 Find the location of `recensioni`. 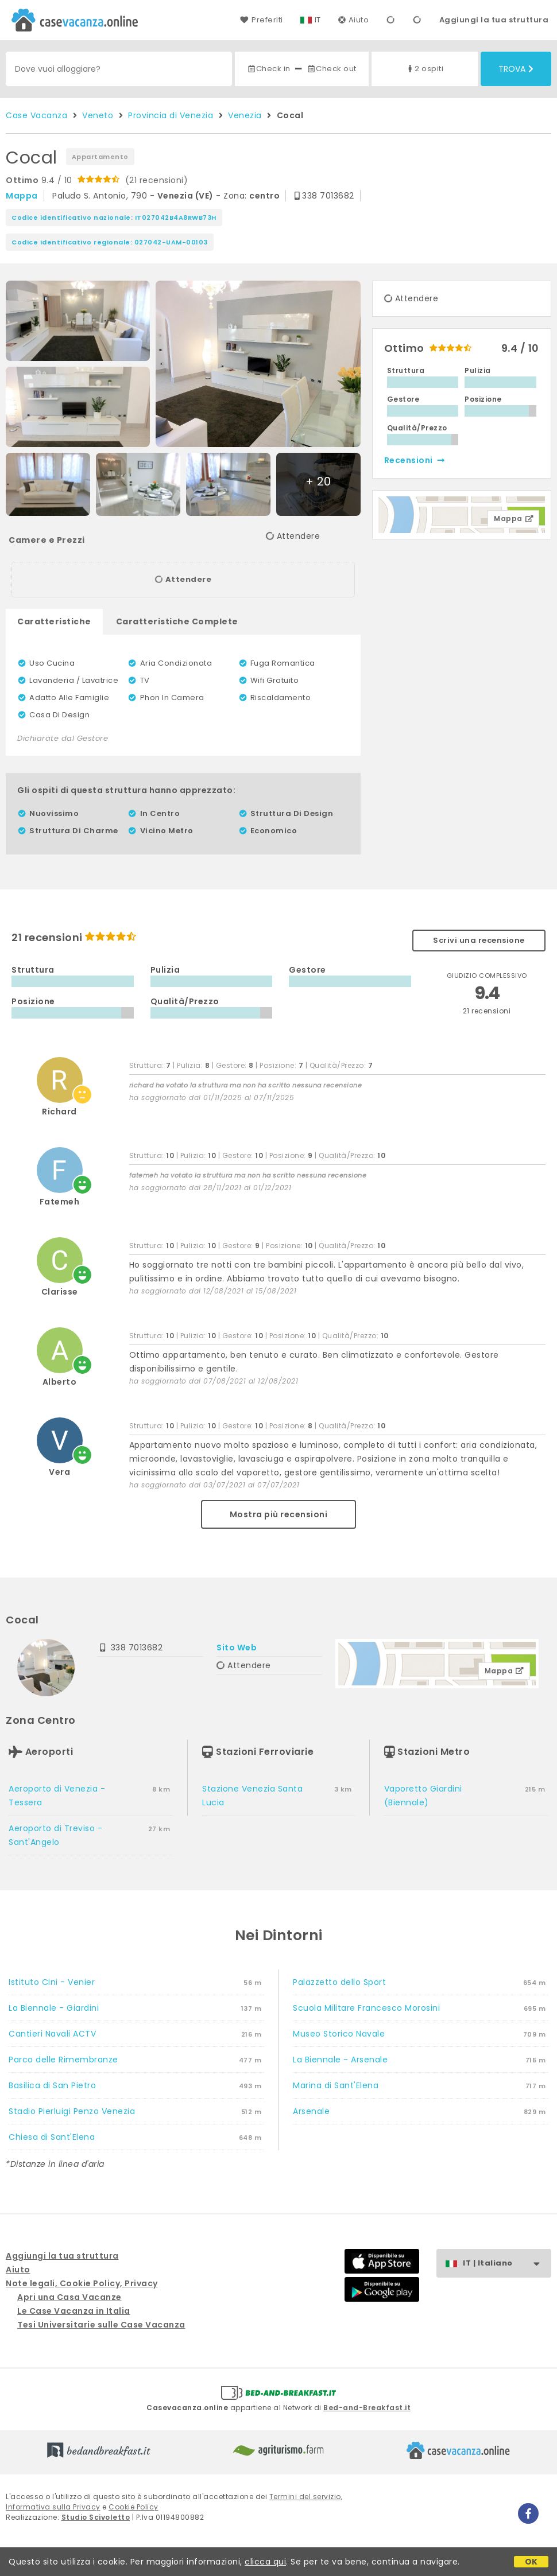

recensioni is located at coordinates (415, 460).